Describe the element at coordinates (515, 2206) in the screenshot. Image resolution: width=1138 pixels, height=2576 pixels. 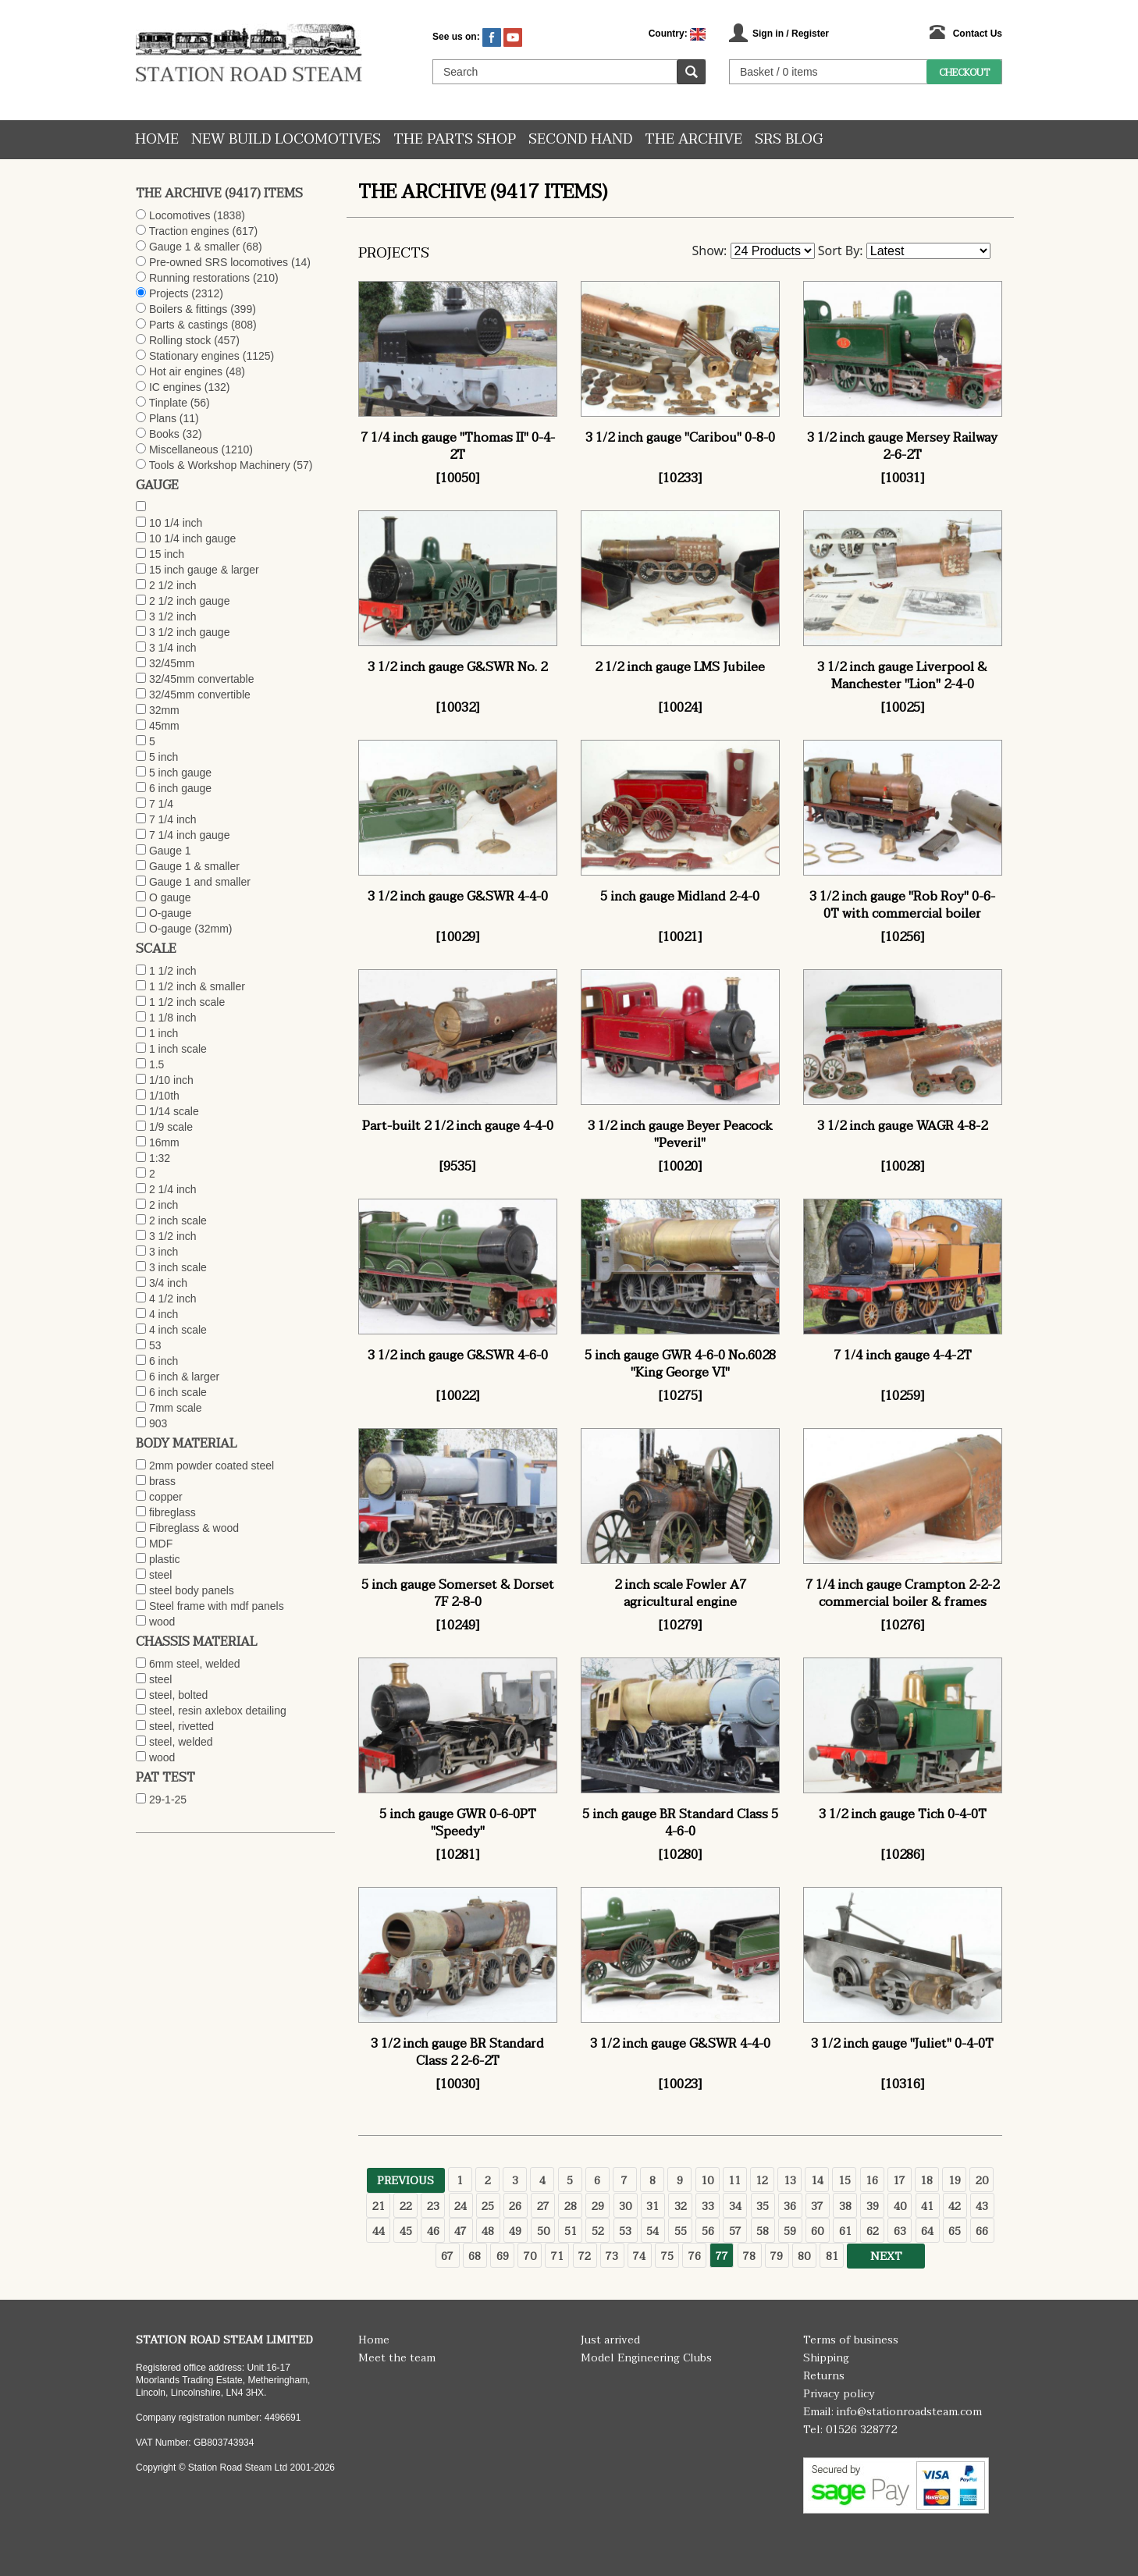
I see `26` at that location.